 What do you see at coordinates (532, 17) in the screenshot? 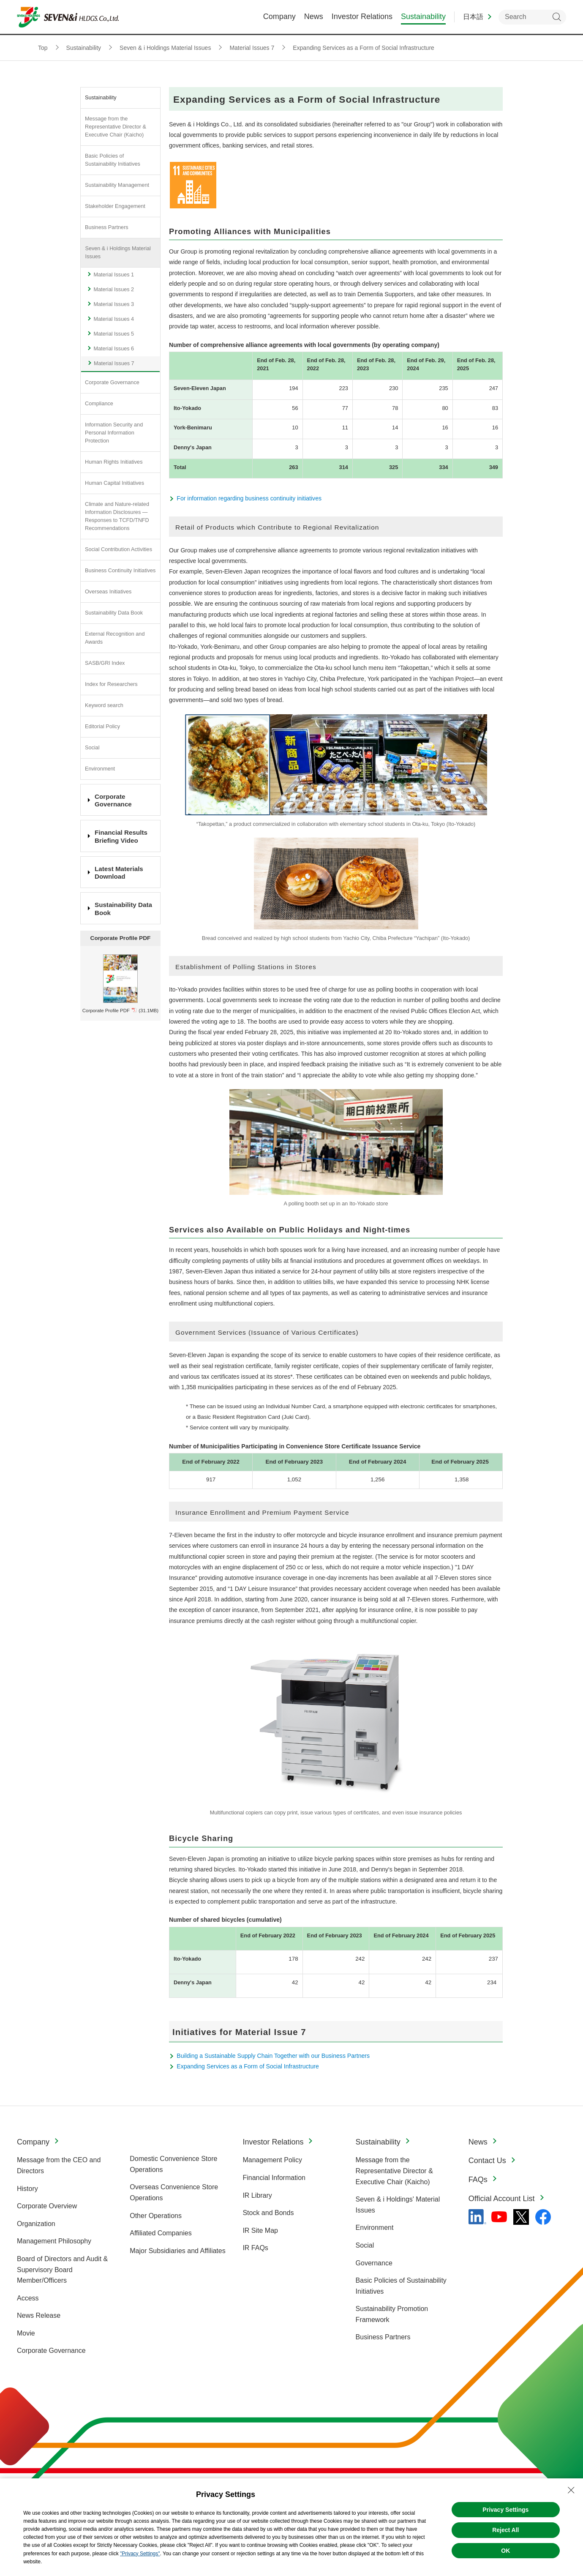
I see `[enter keywords to search within the site]` at bounding box center [532, 17].